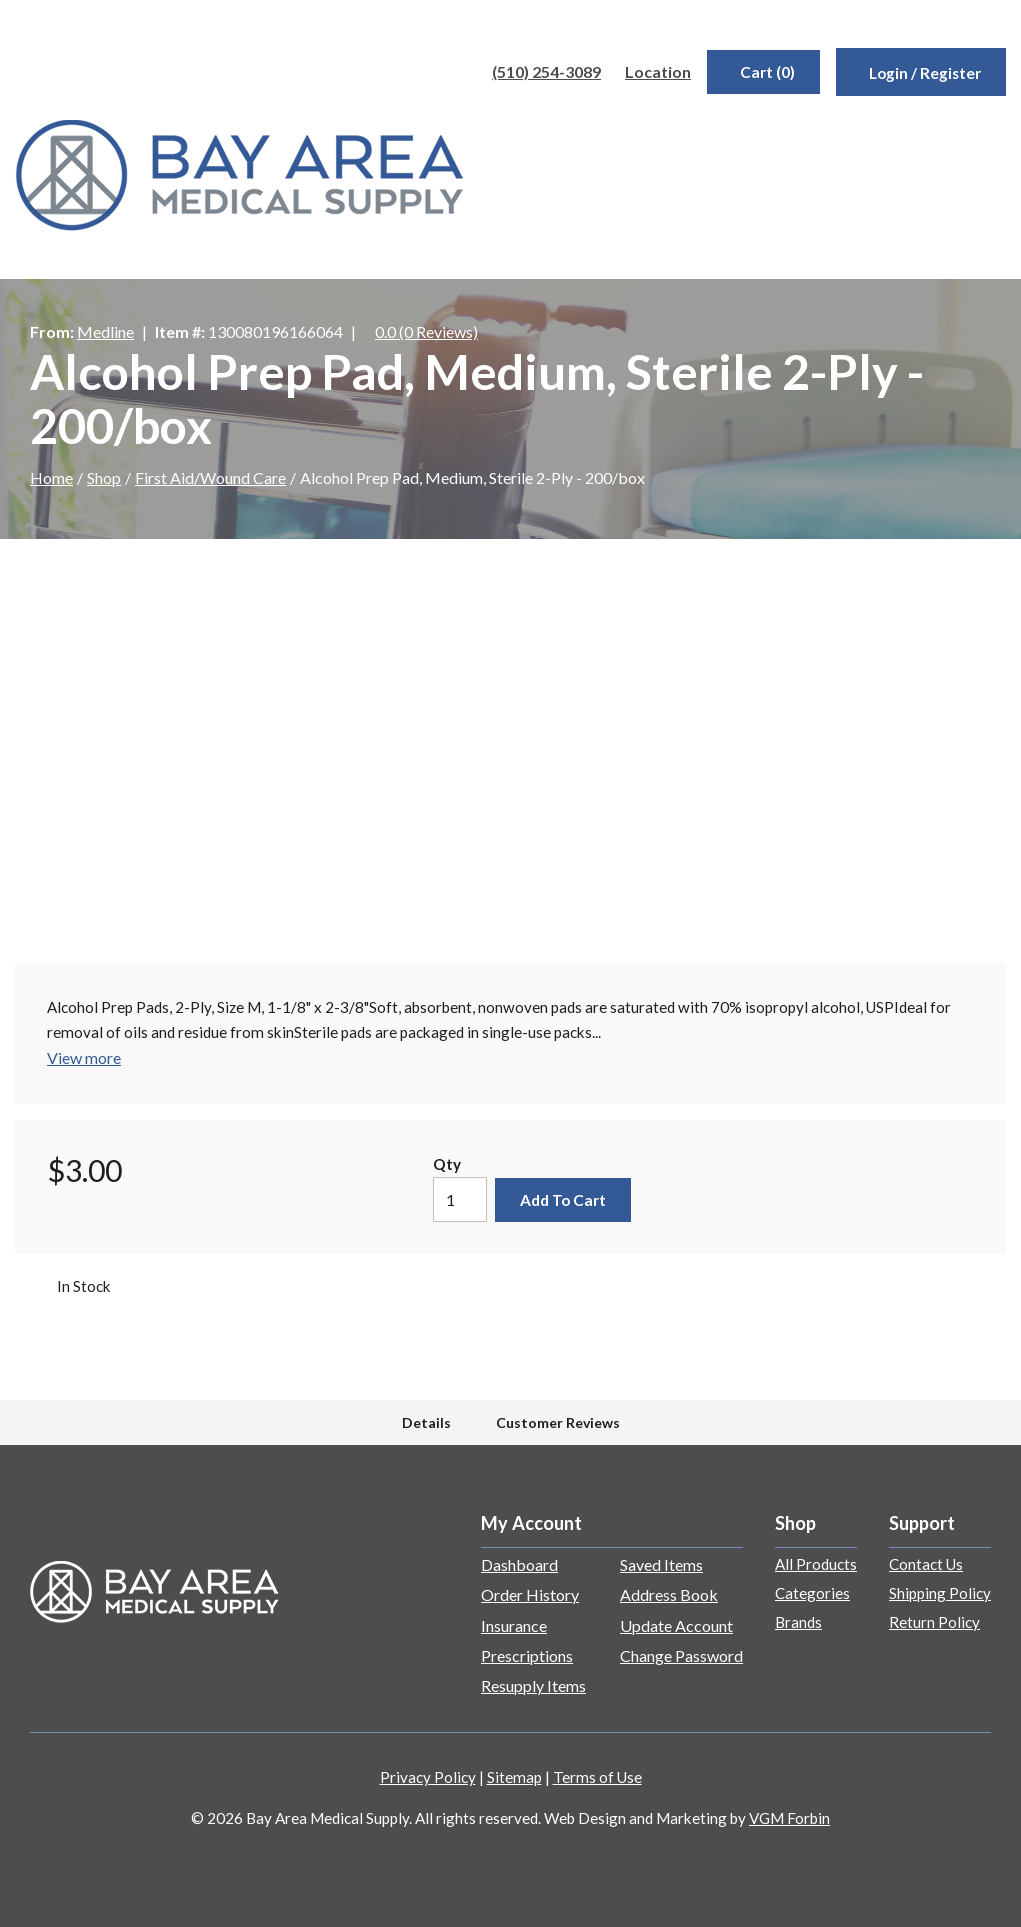 This screenshot has width=1021, height=1927. What do you see at coordinates (940, 1593) in the screenshot?
I see `Shipping Policy` at bounding box center [940, 1593].